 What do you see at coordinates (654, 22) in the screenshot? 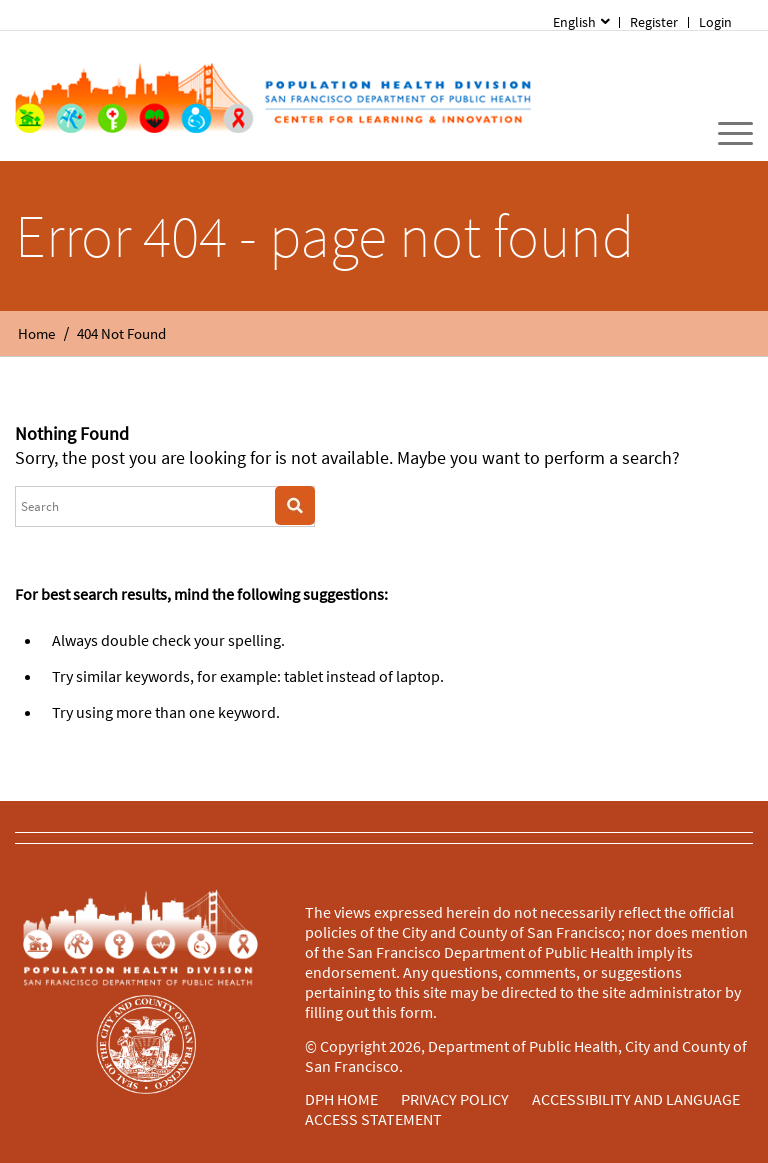
I see `Register` at bounding box center [654, 22].